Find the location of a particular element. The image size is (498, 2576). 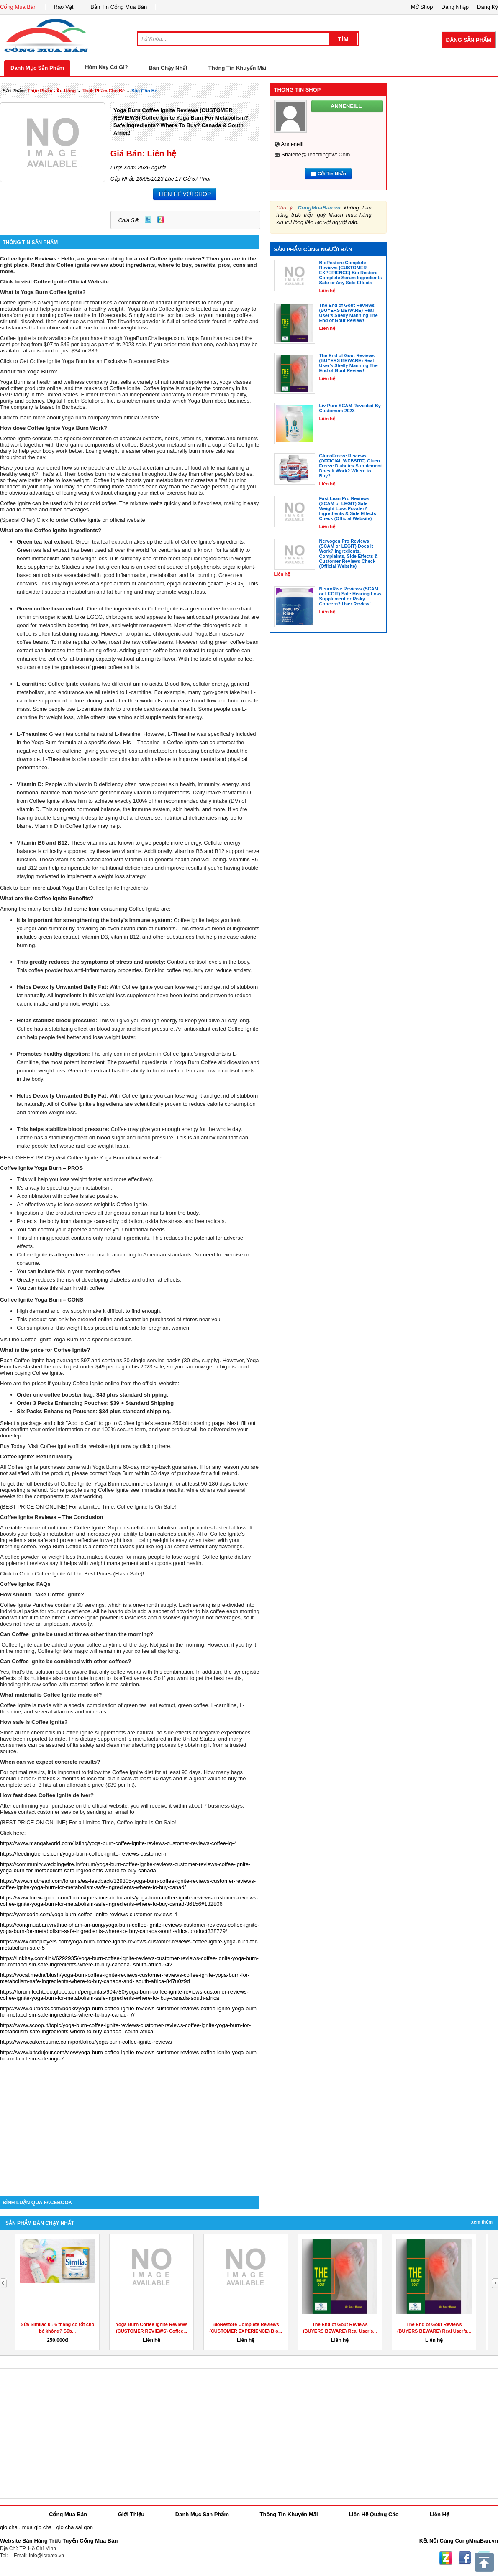

gio cha sai gon is located at coordinates (74, 2527).